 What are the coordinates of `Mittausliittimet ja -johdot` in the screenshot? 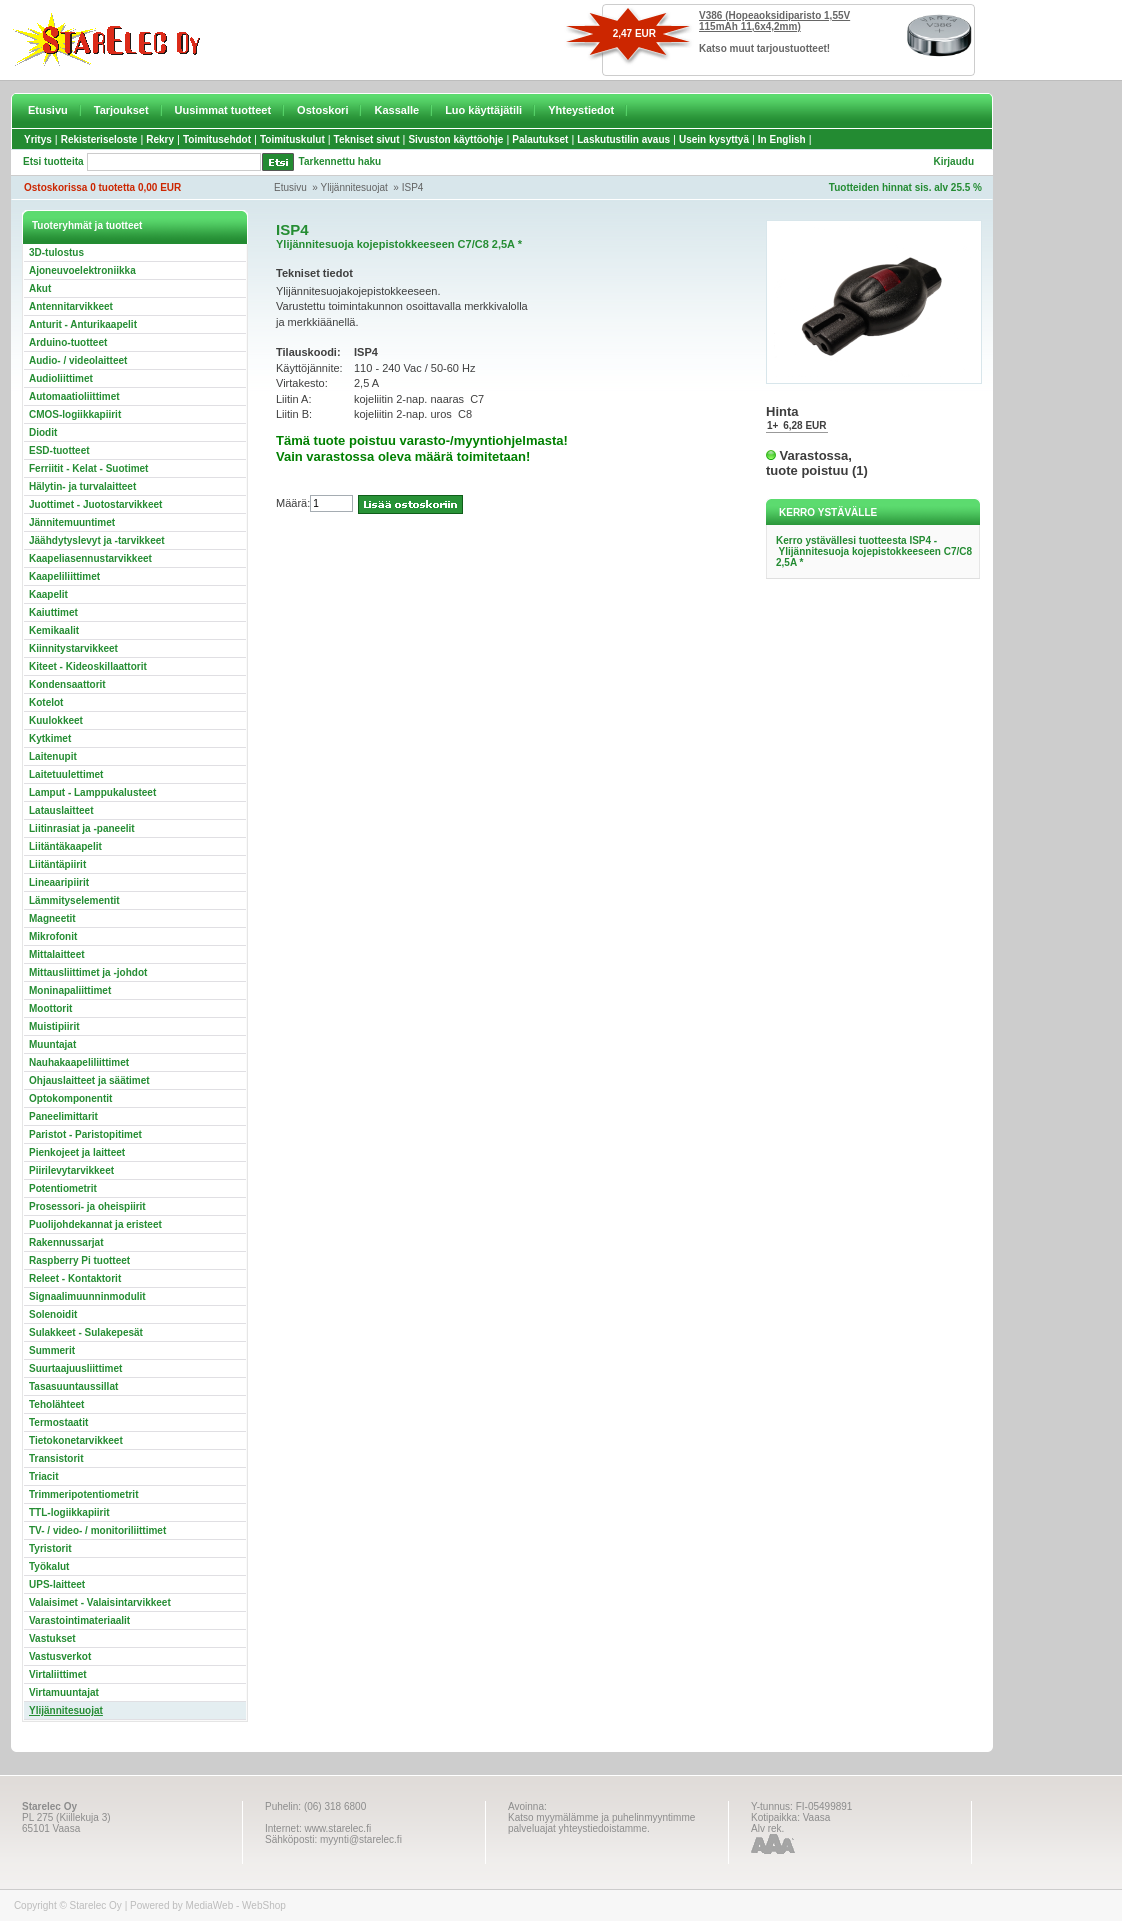 It's located at (88, 972).